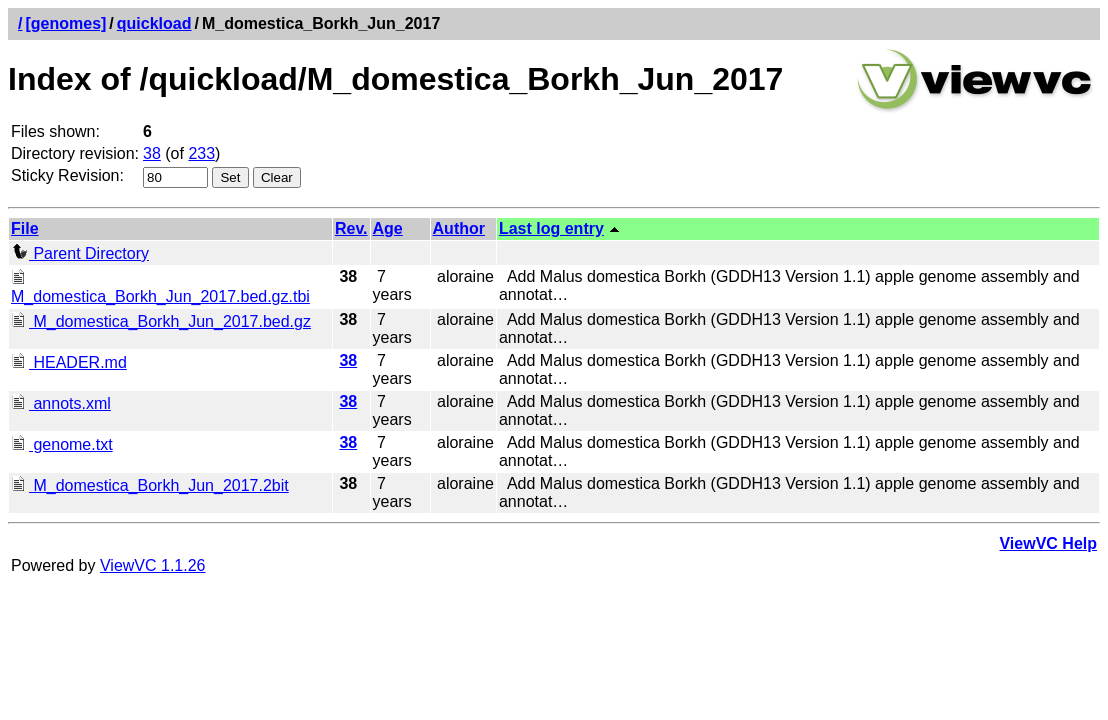 The image size is (1108, 720). Describe the element at coordinates (459, 228) in the screenshot. I see `Author` at that location.